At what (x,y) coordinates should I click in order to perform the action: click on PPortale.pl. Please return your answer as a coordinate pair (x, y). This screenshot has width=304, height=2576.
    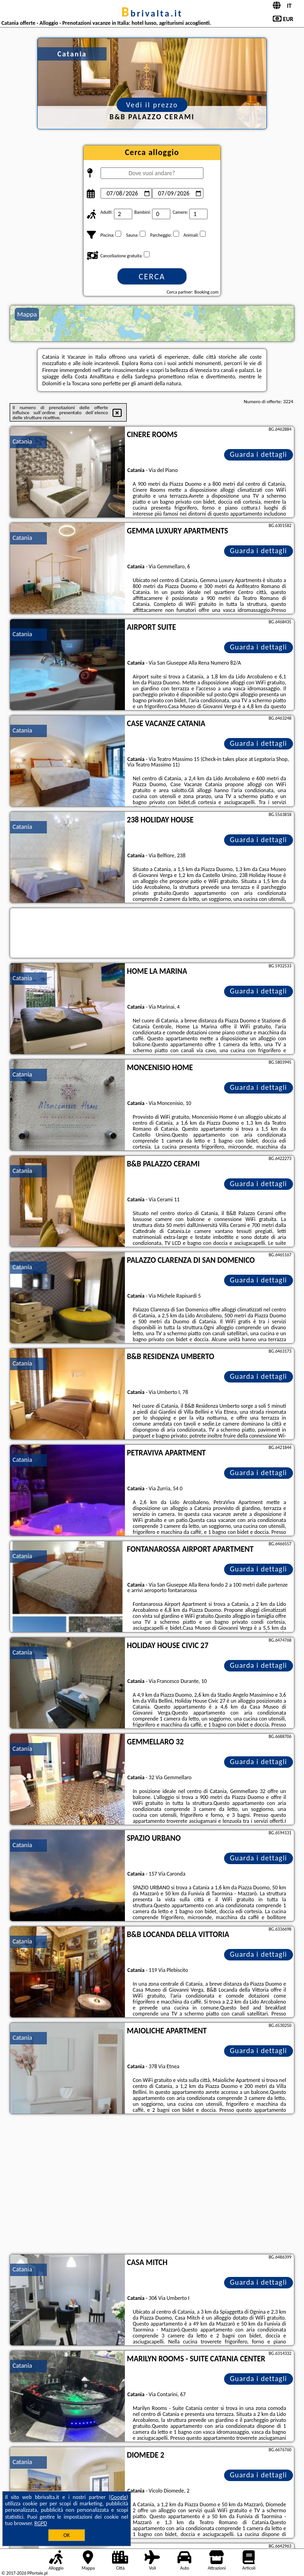
    Looking at the image, I should click on (37, 2573).